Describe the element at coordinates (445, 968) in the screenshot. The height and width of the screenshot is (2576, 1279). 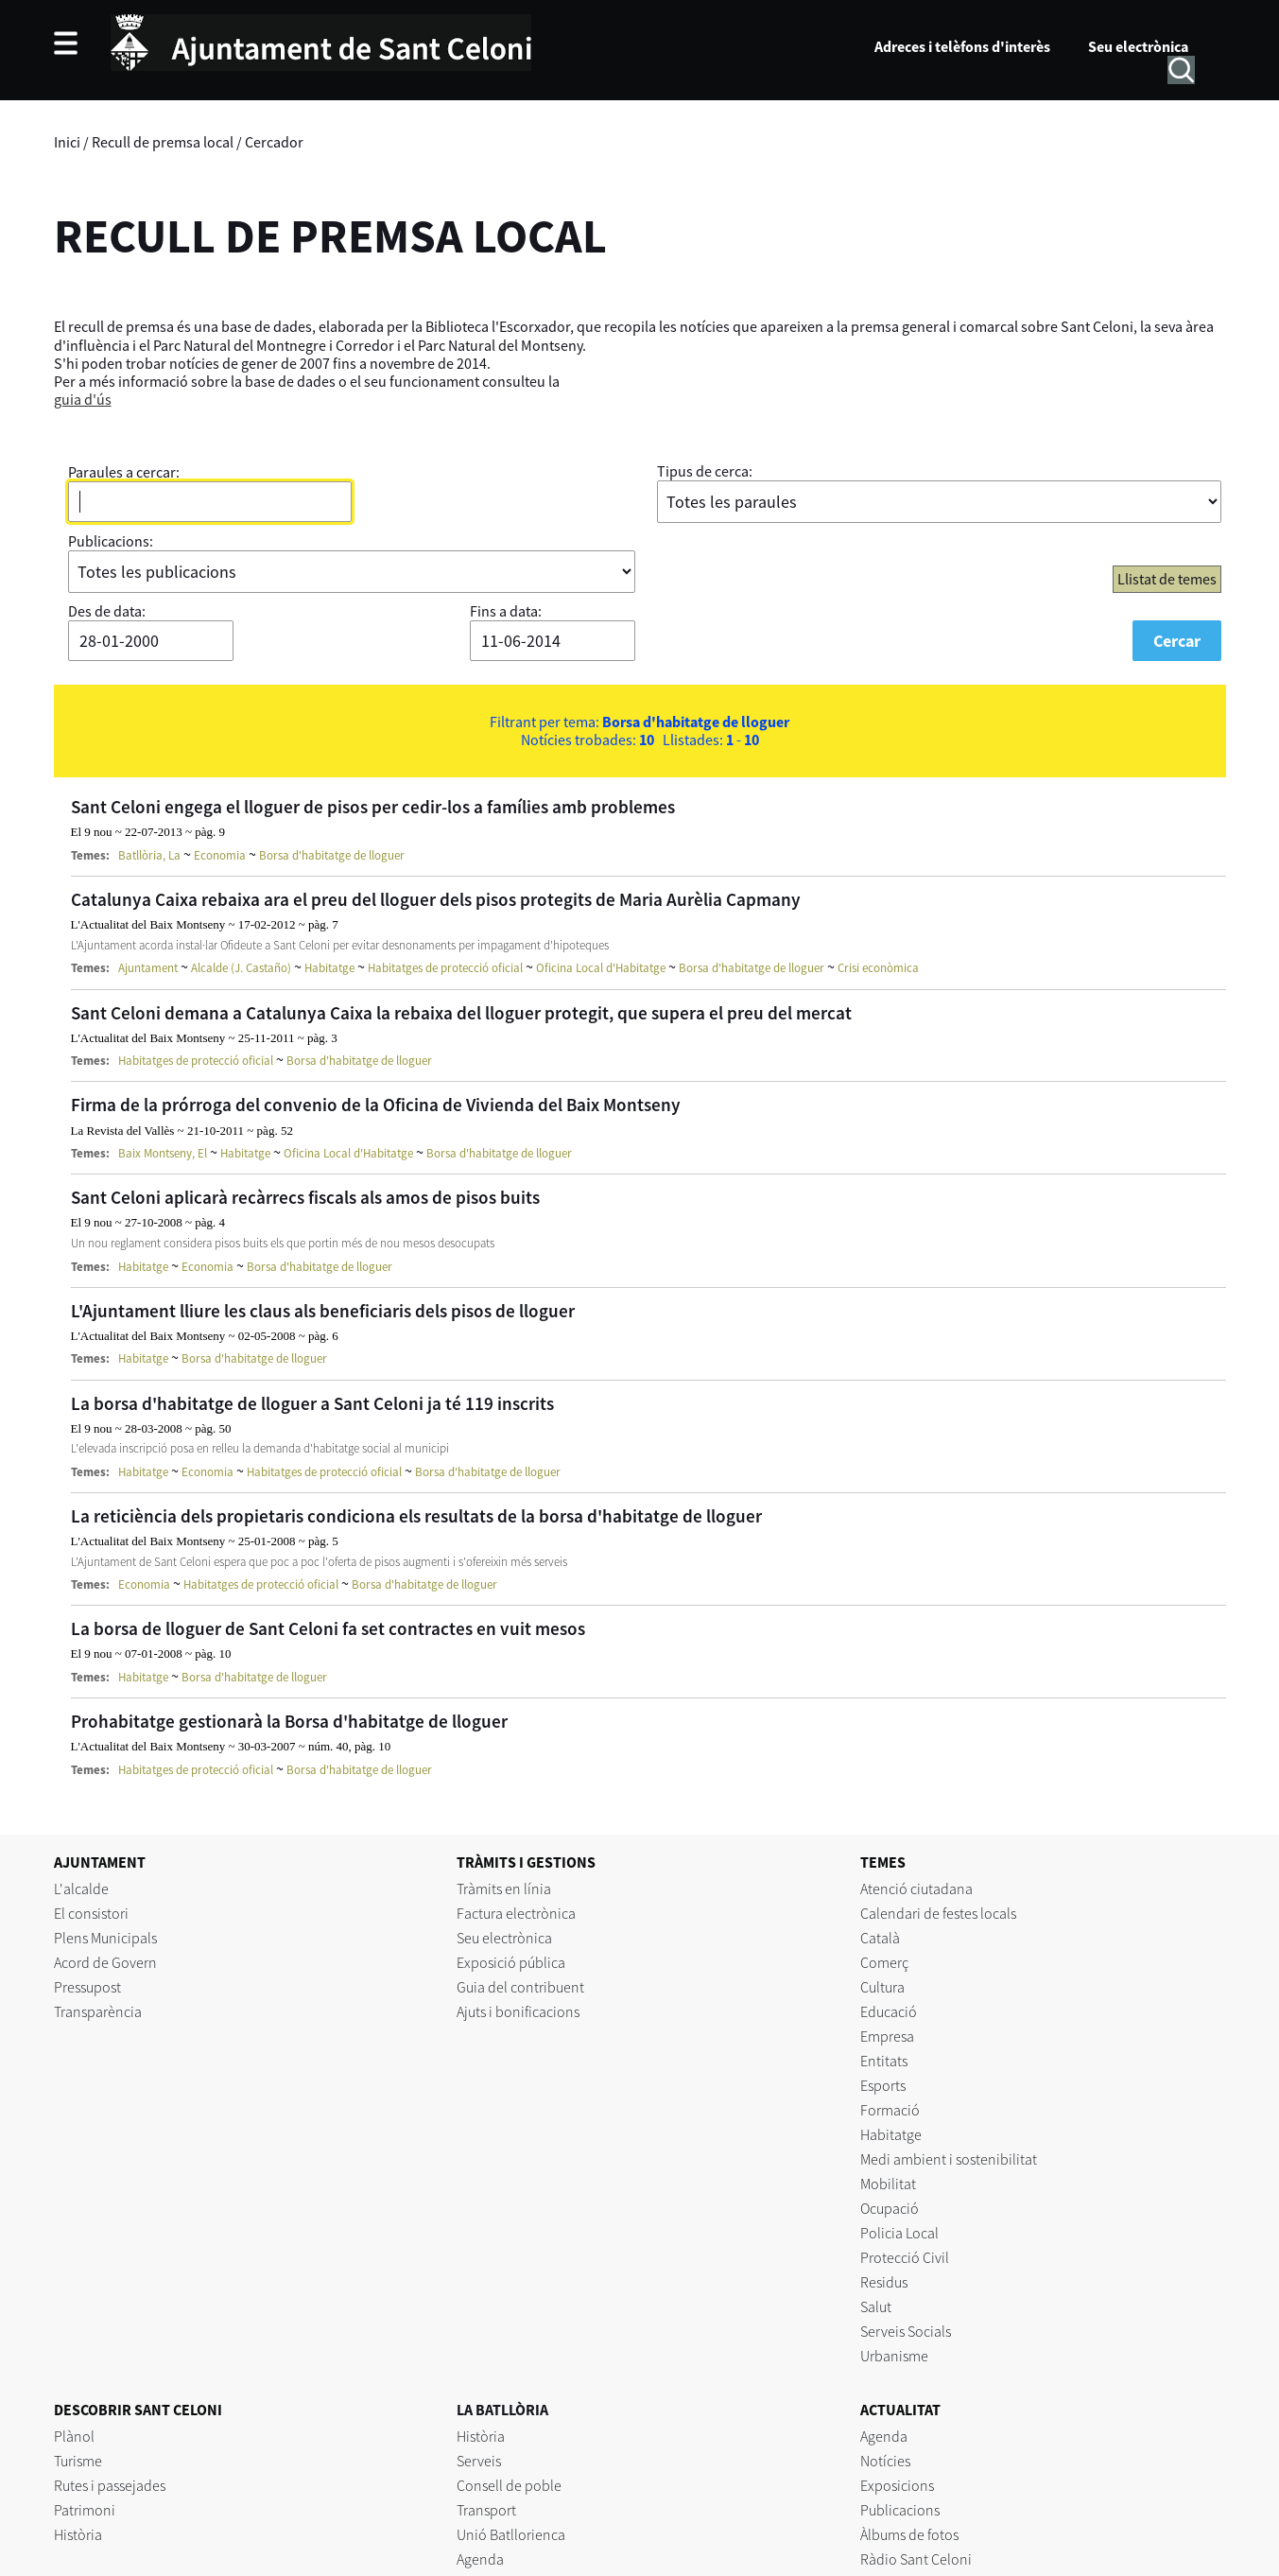
I see `Habitatges de protecció oficial` at that location.